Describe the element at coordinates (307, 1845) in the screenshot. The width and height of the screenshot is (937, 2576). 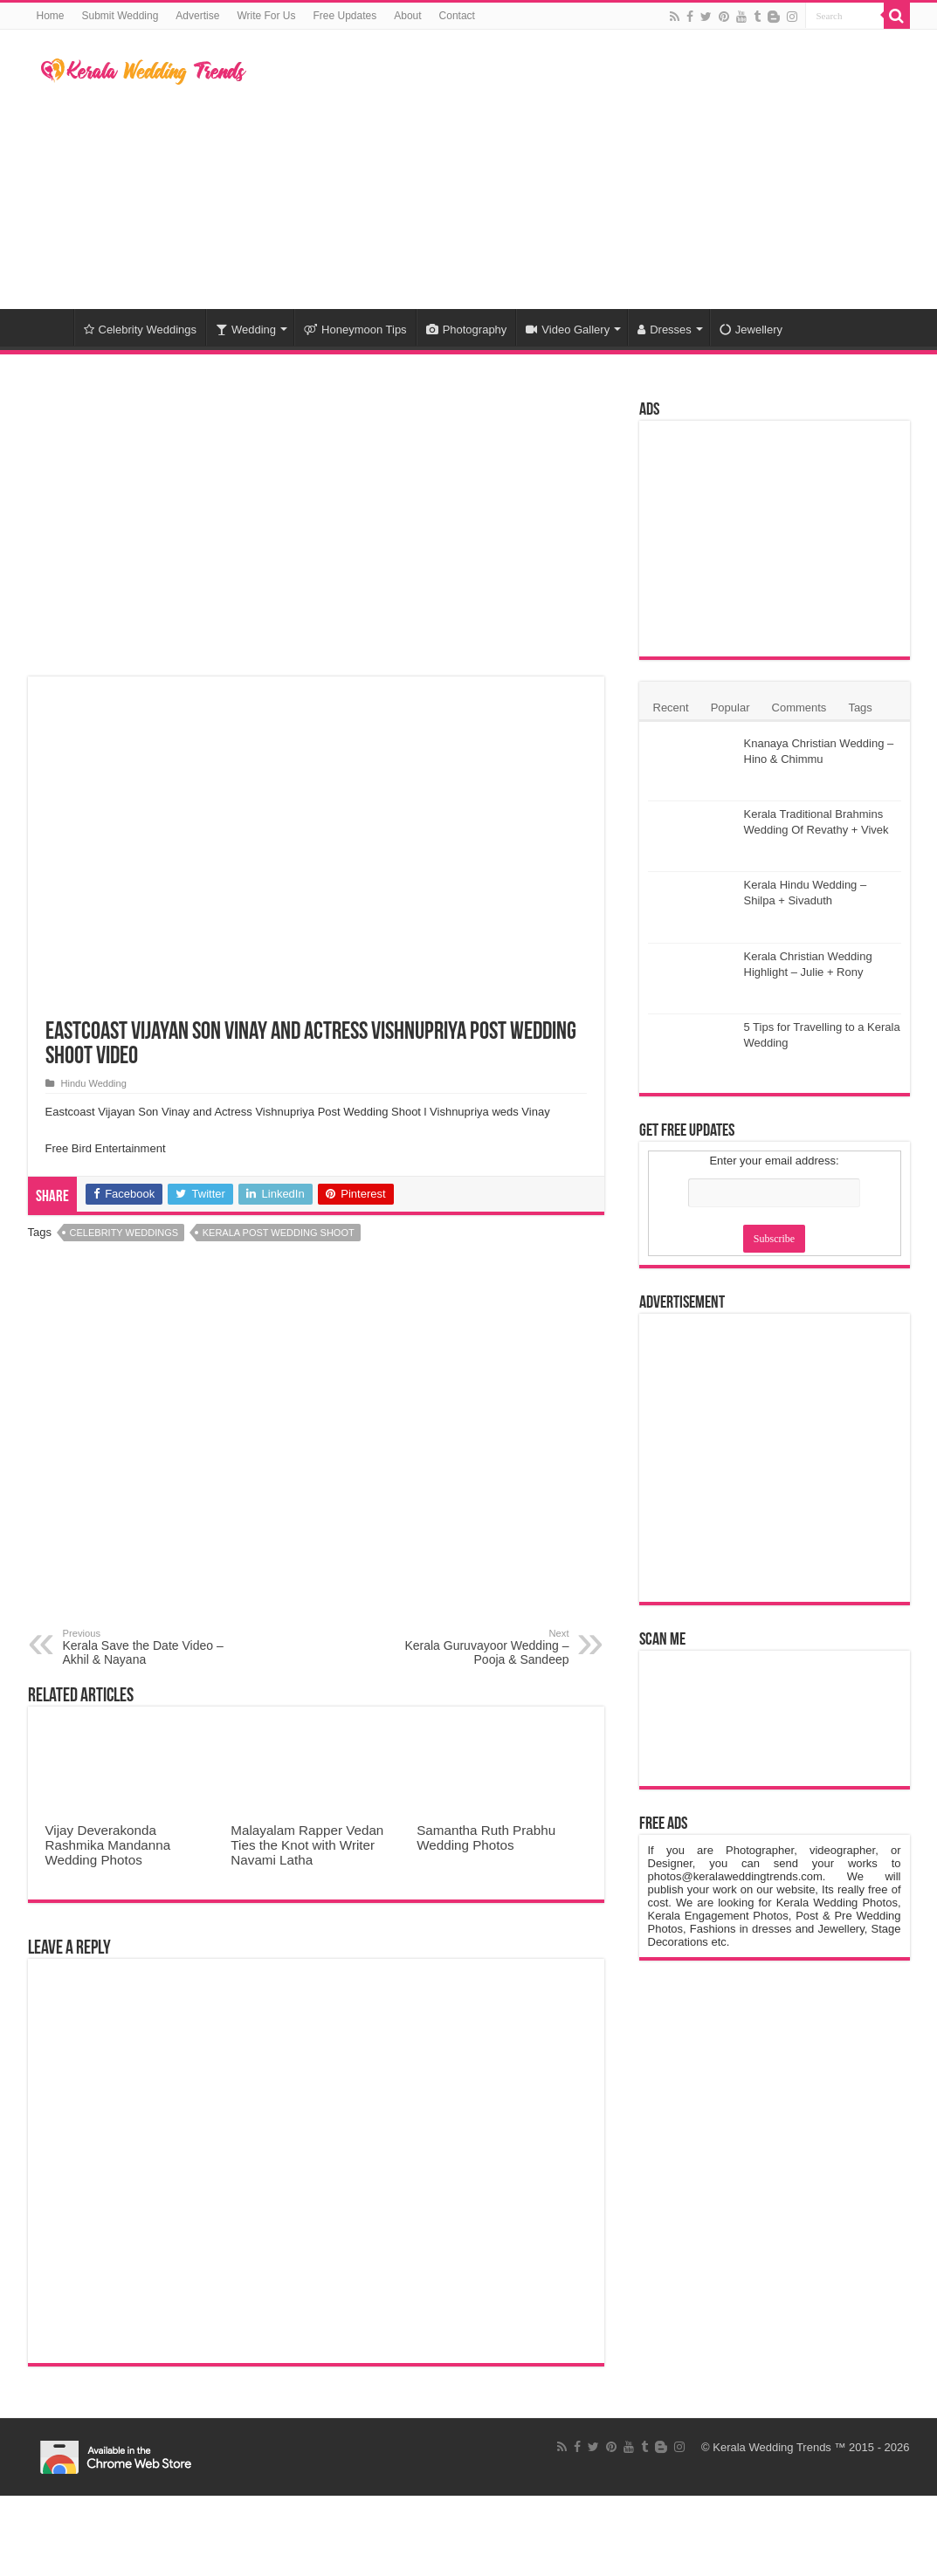
I see `Malayalam Rapper Vedan Ties the Knot with Writer Navami Latha` at that location.